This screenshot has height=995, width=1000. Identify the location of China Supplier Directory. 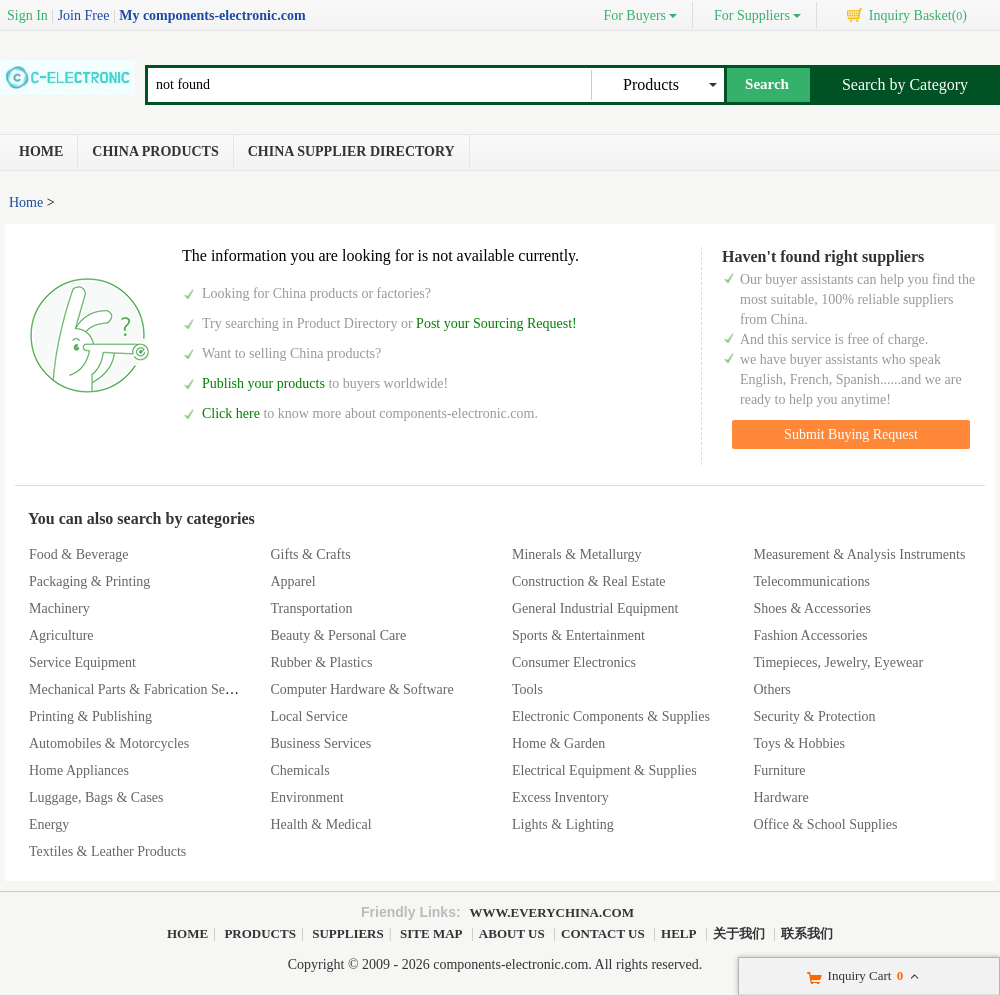
(351, 151).